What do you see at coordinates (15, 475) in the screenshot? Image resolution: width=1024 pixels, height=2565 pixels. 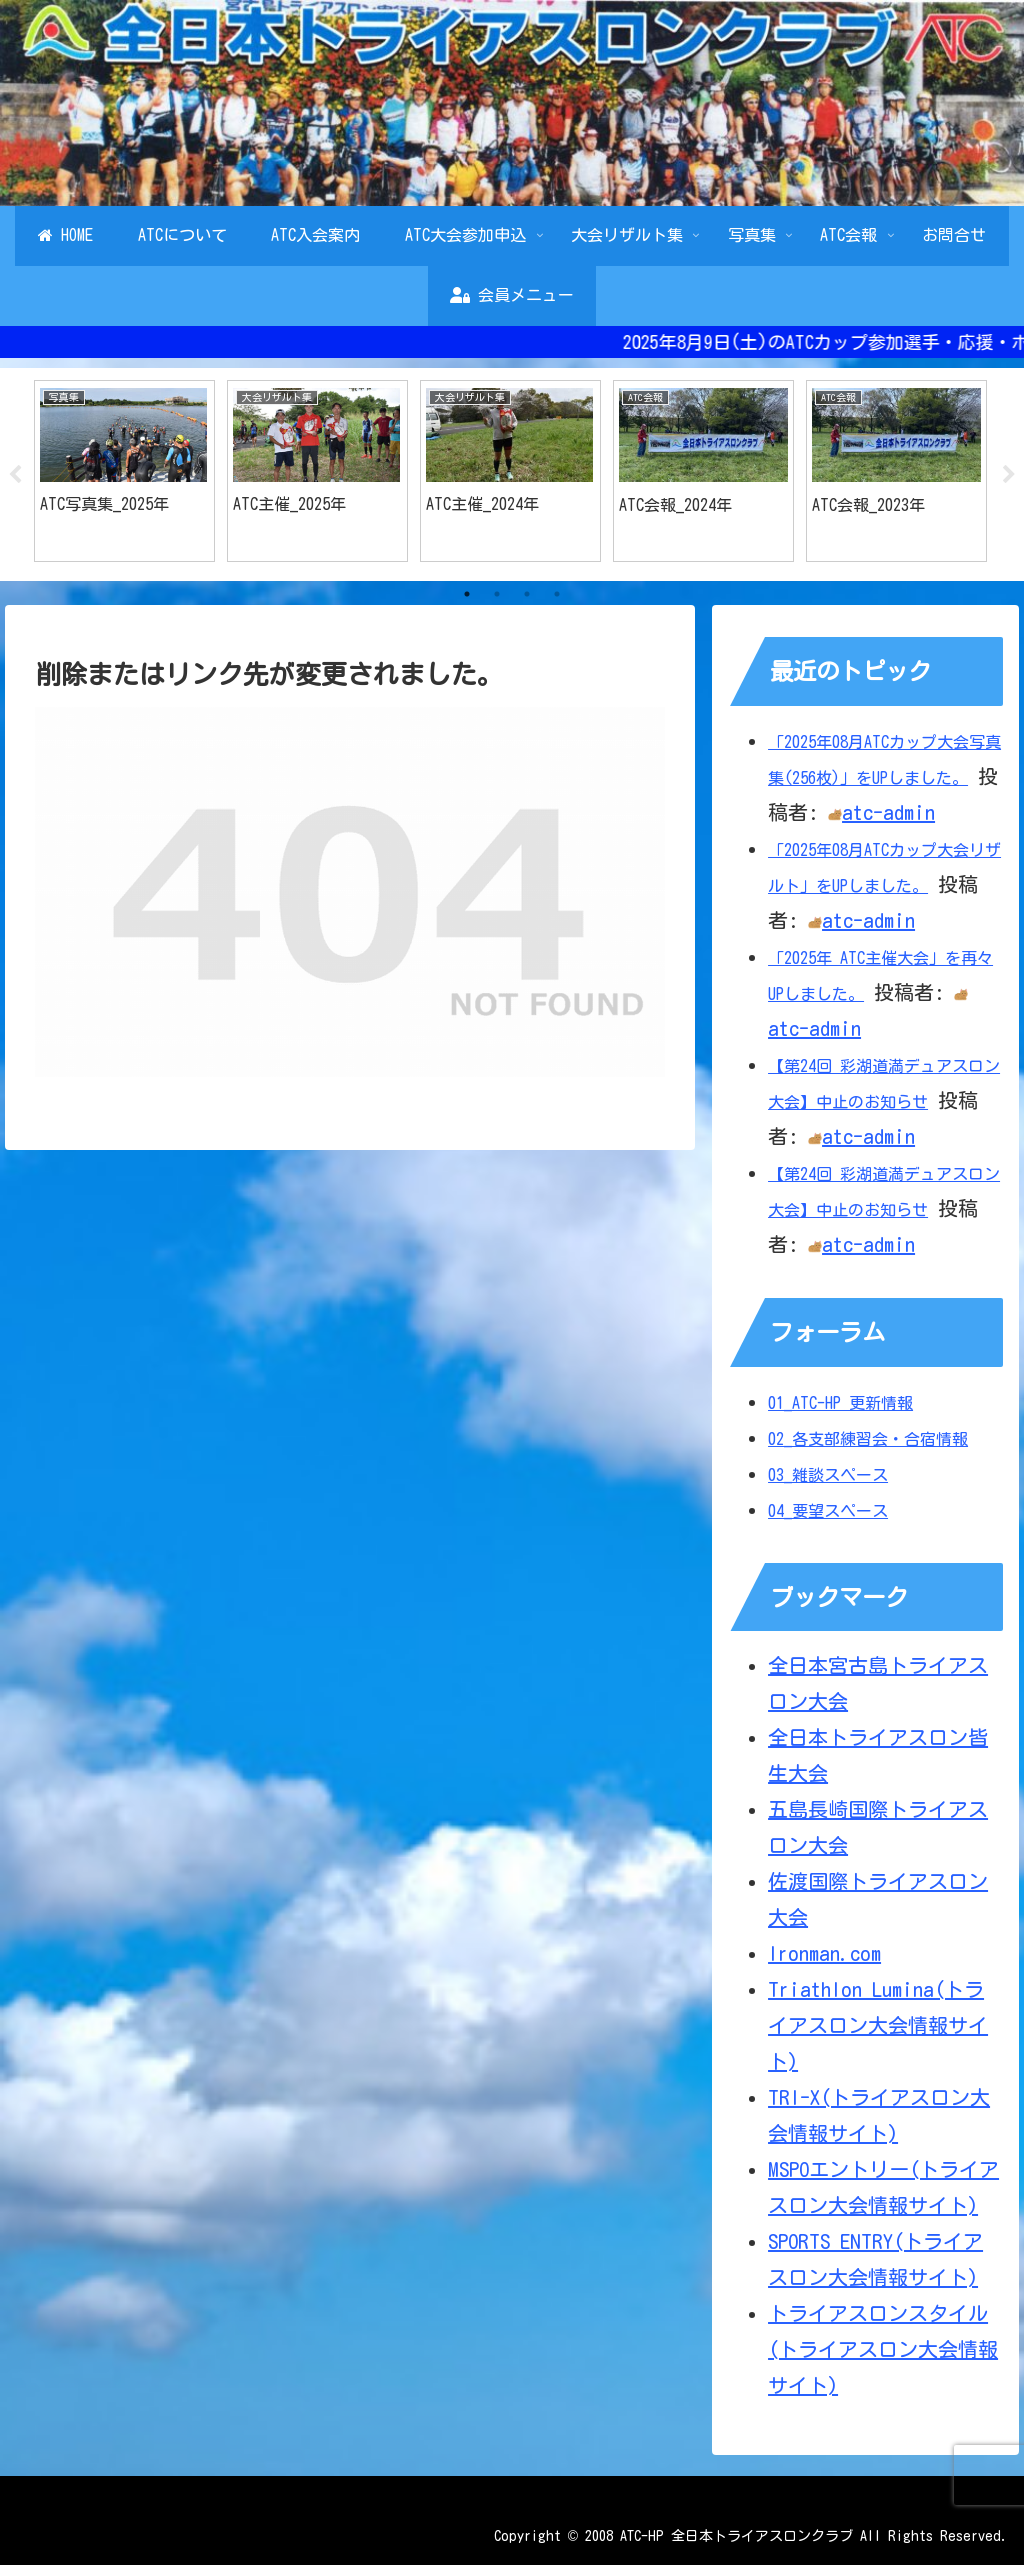 I see `Previous` at bounding box center [15, 475].